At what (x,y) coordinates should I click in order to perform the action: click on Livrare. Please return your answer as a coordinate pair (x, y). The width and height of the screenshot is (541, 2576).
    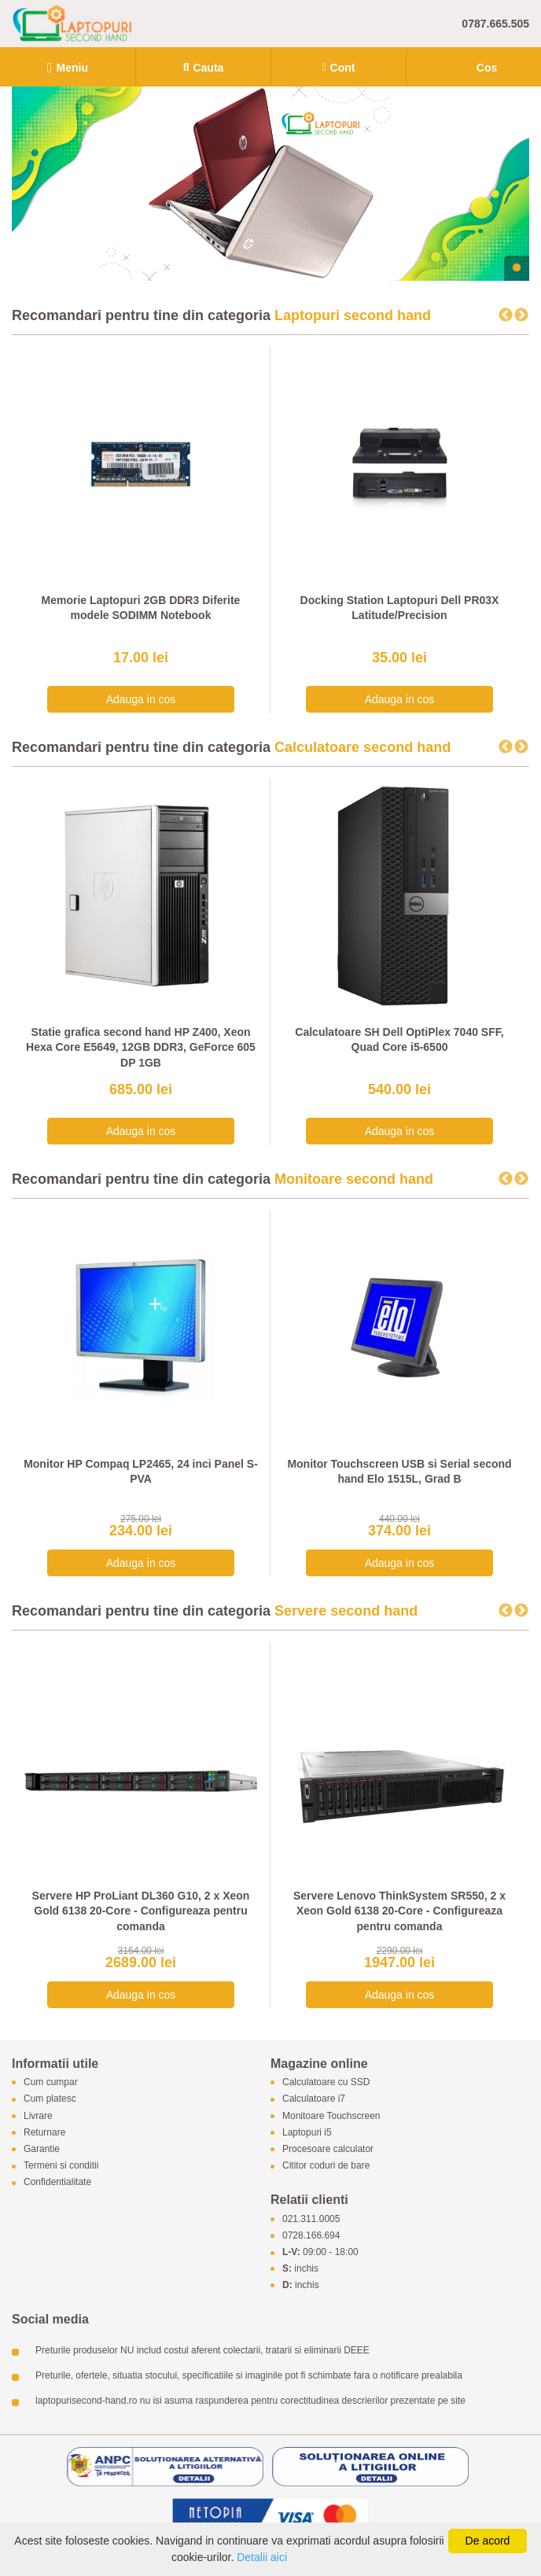
    Looking at the image, I should click on (38, 2115).